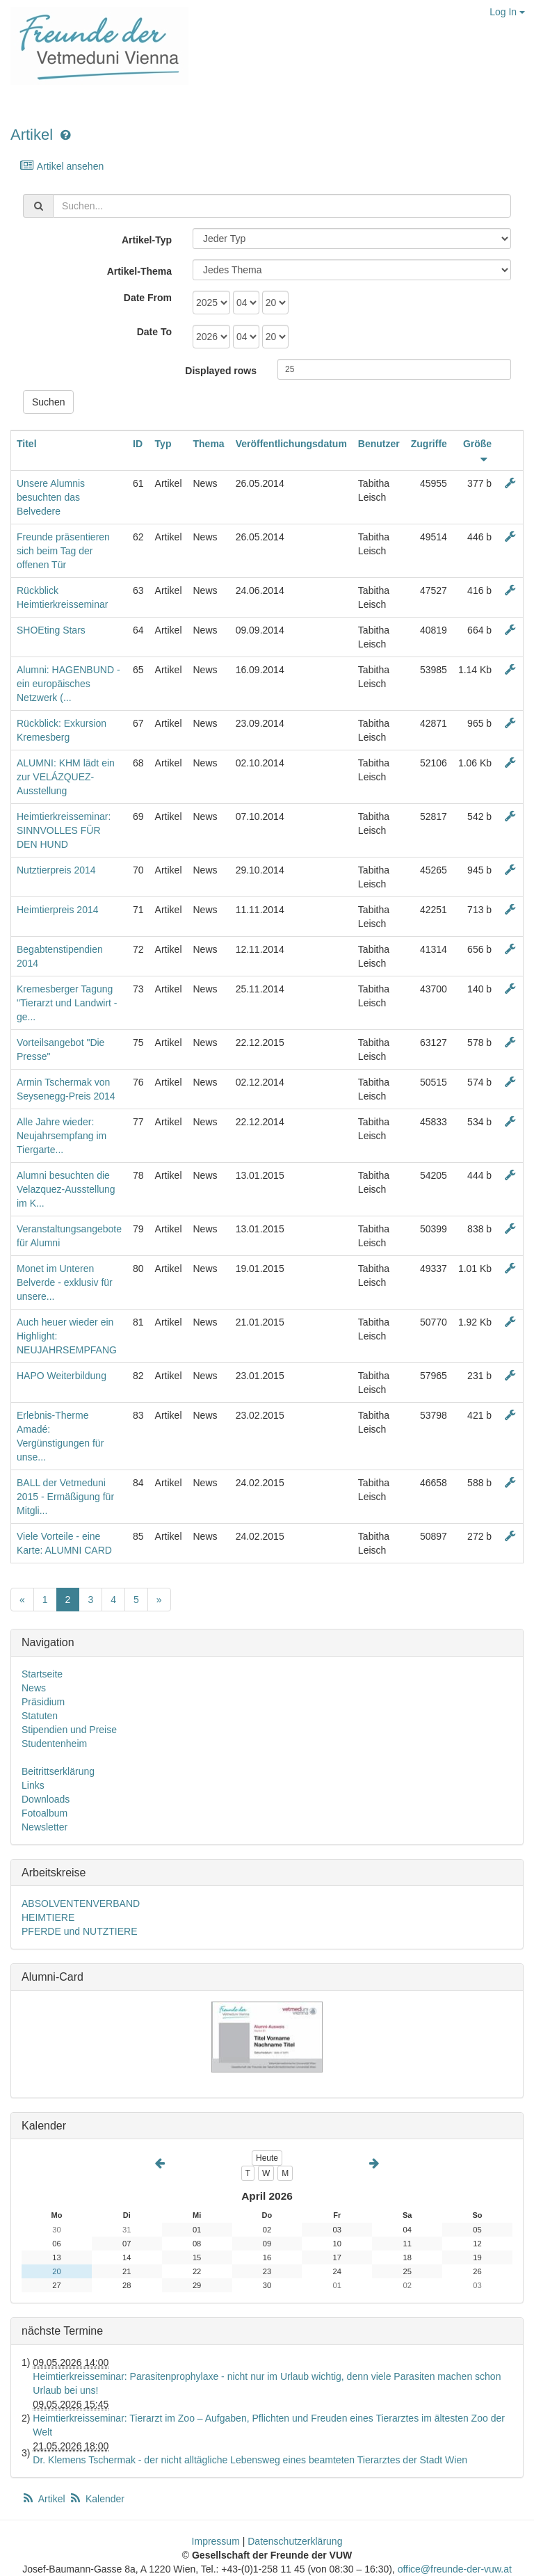 Image resolution: width=534 pixels, height=2576 pixels. I want to click on Studentenheim, so click(54, 1743).